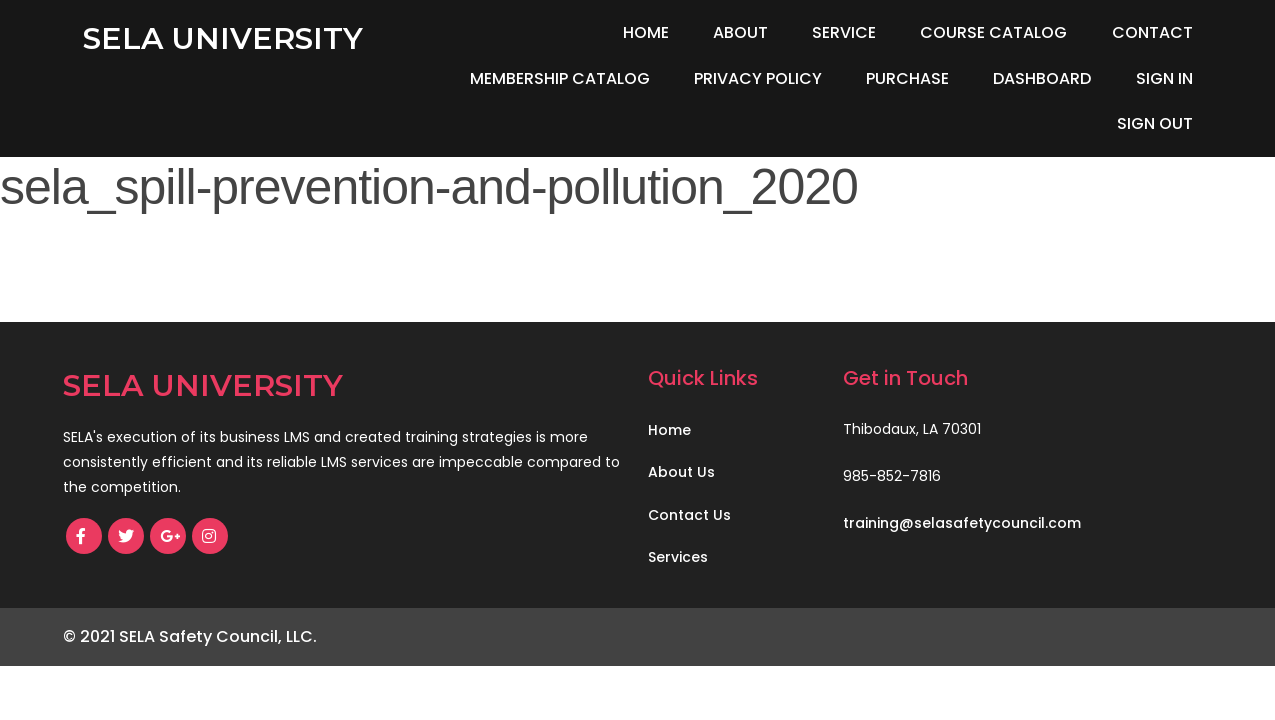  What do you see at coordinates (1042, 78) in the screenshot?
I see `Dashboard` at bounding box center [1042, 78].